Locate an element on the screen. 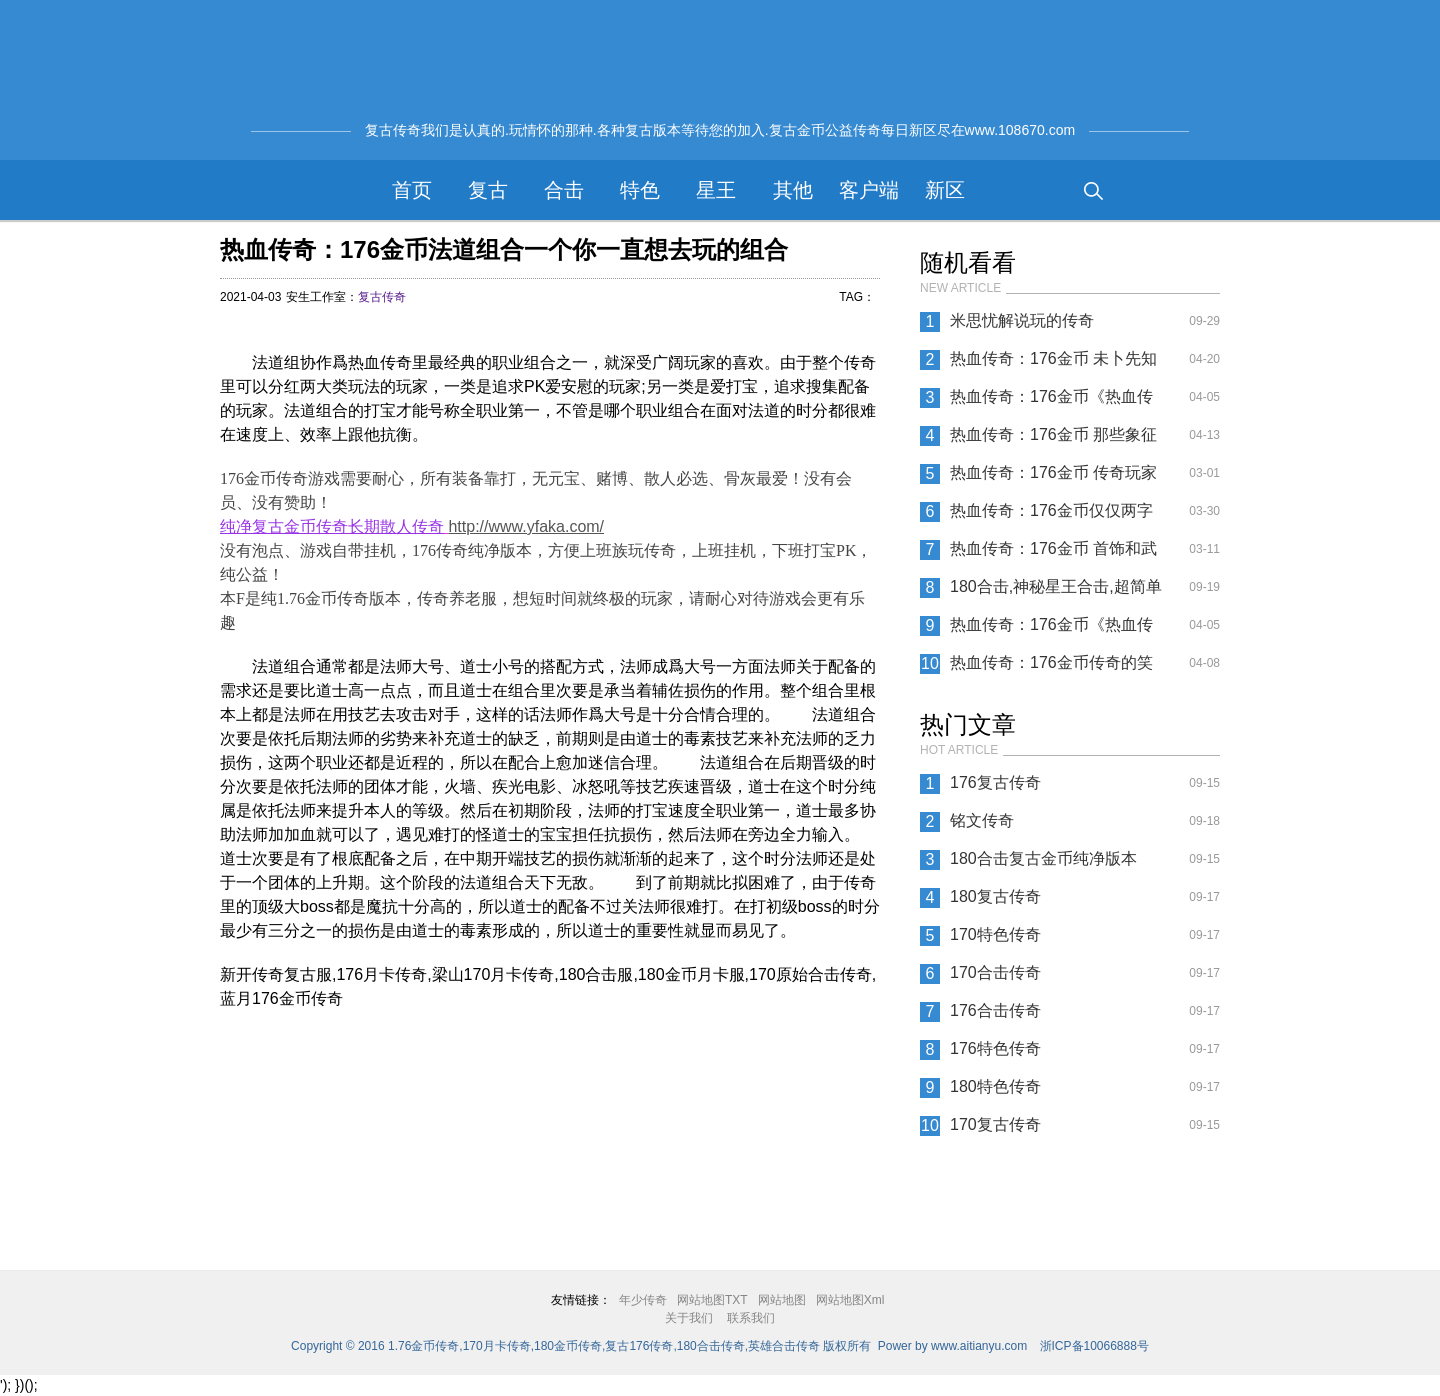  热血传奇：176金币传奇的笑话 is located at coordinates (1051, 668).